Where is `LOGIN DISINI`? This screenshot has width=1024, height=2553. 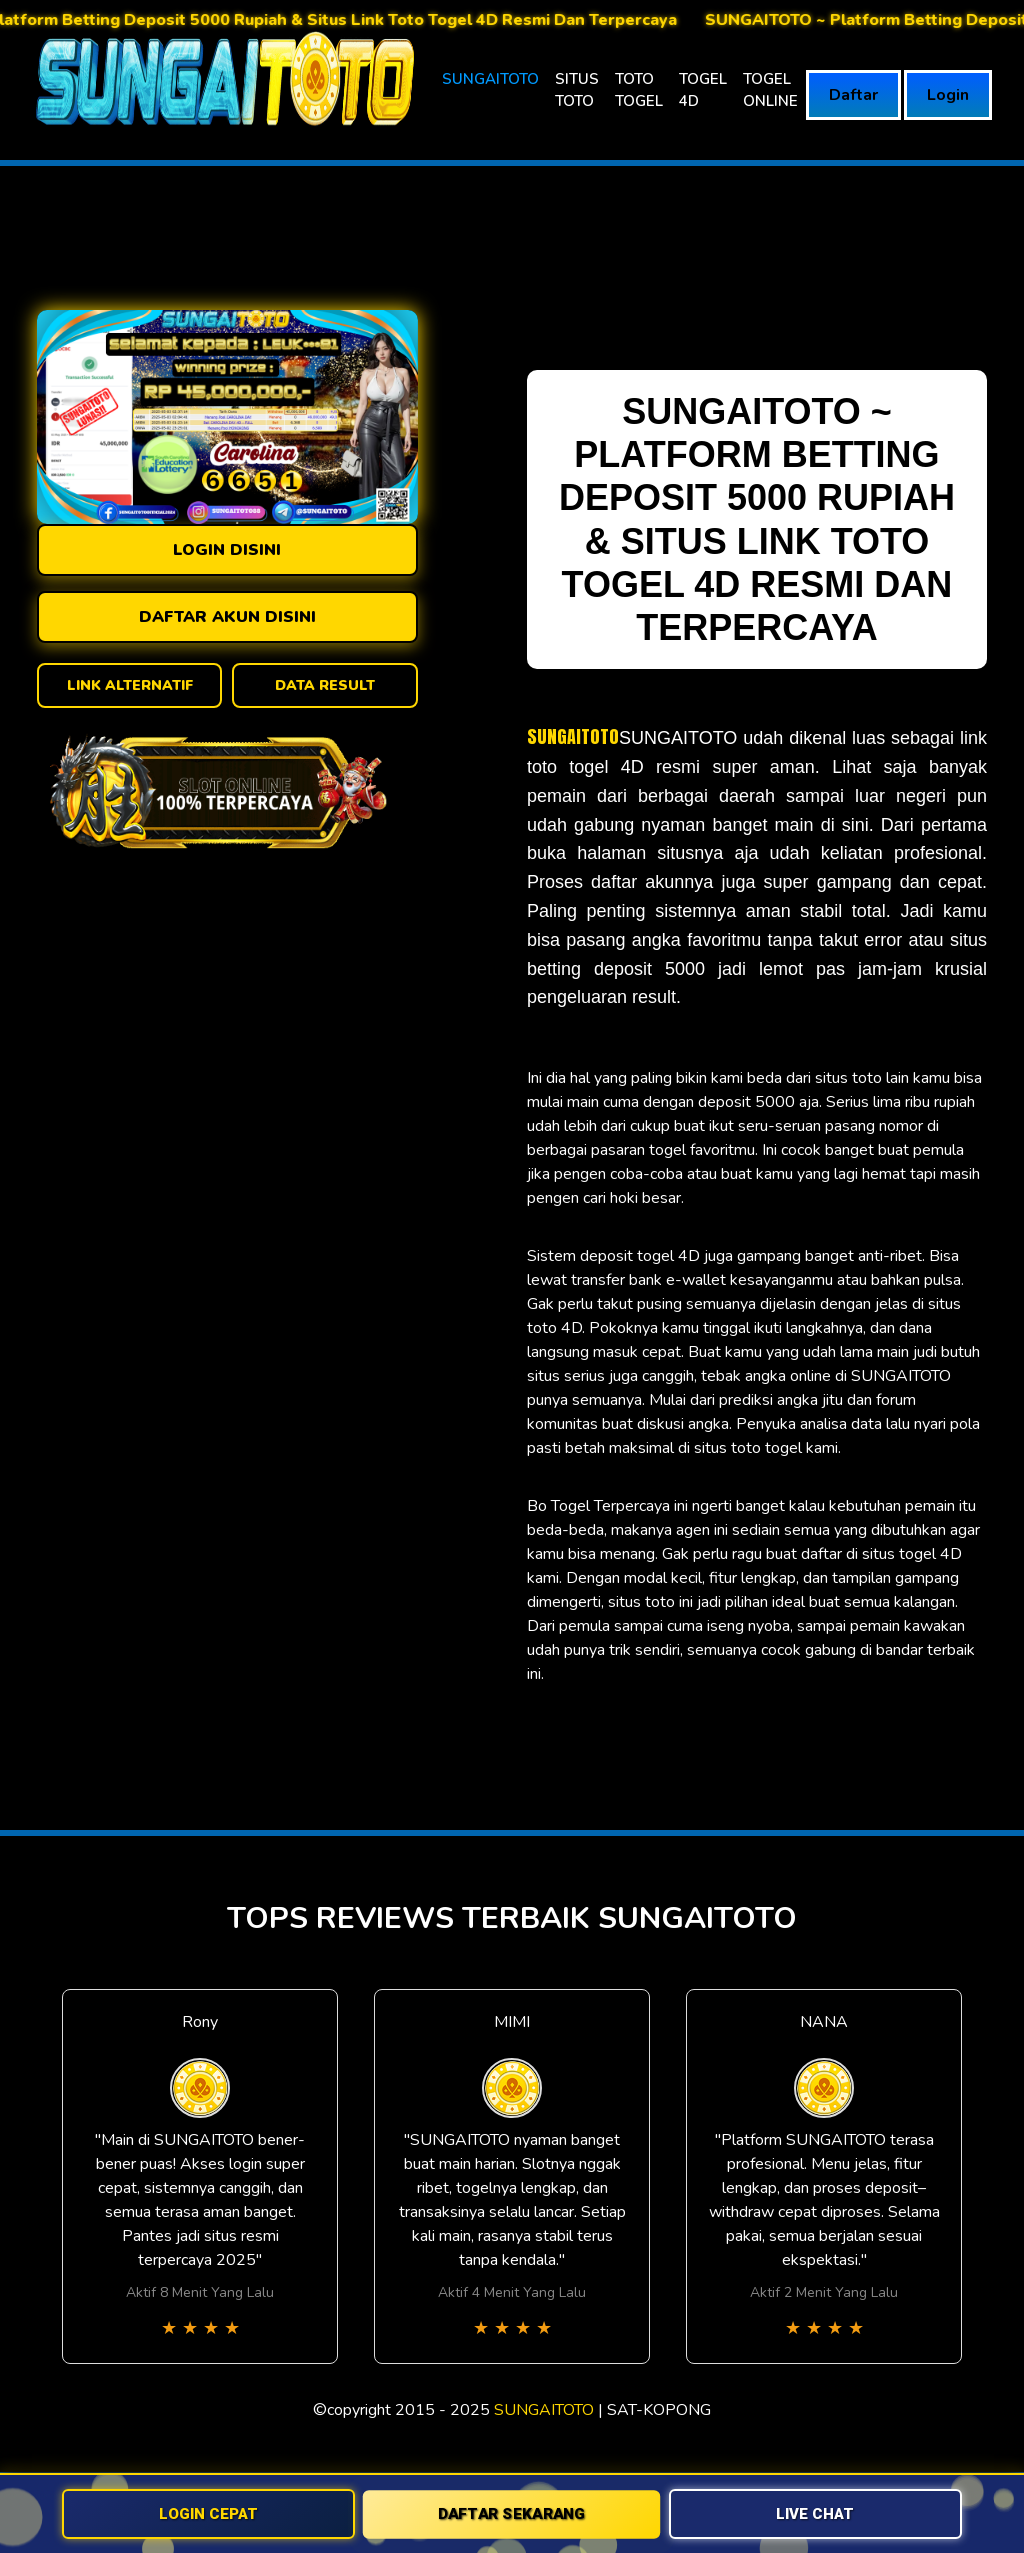
LOGIN DISINI is located at coordinates (227, 550).